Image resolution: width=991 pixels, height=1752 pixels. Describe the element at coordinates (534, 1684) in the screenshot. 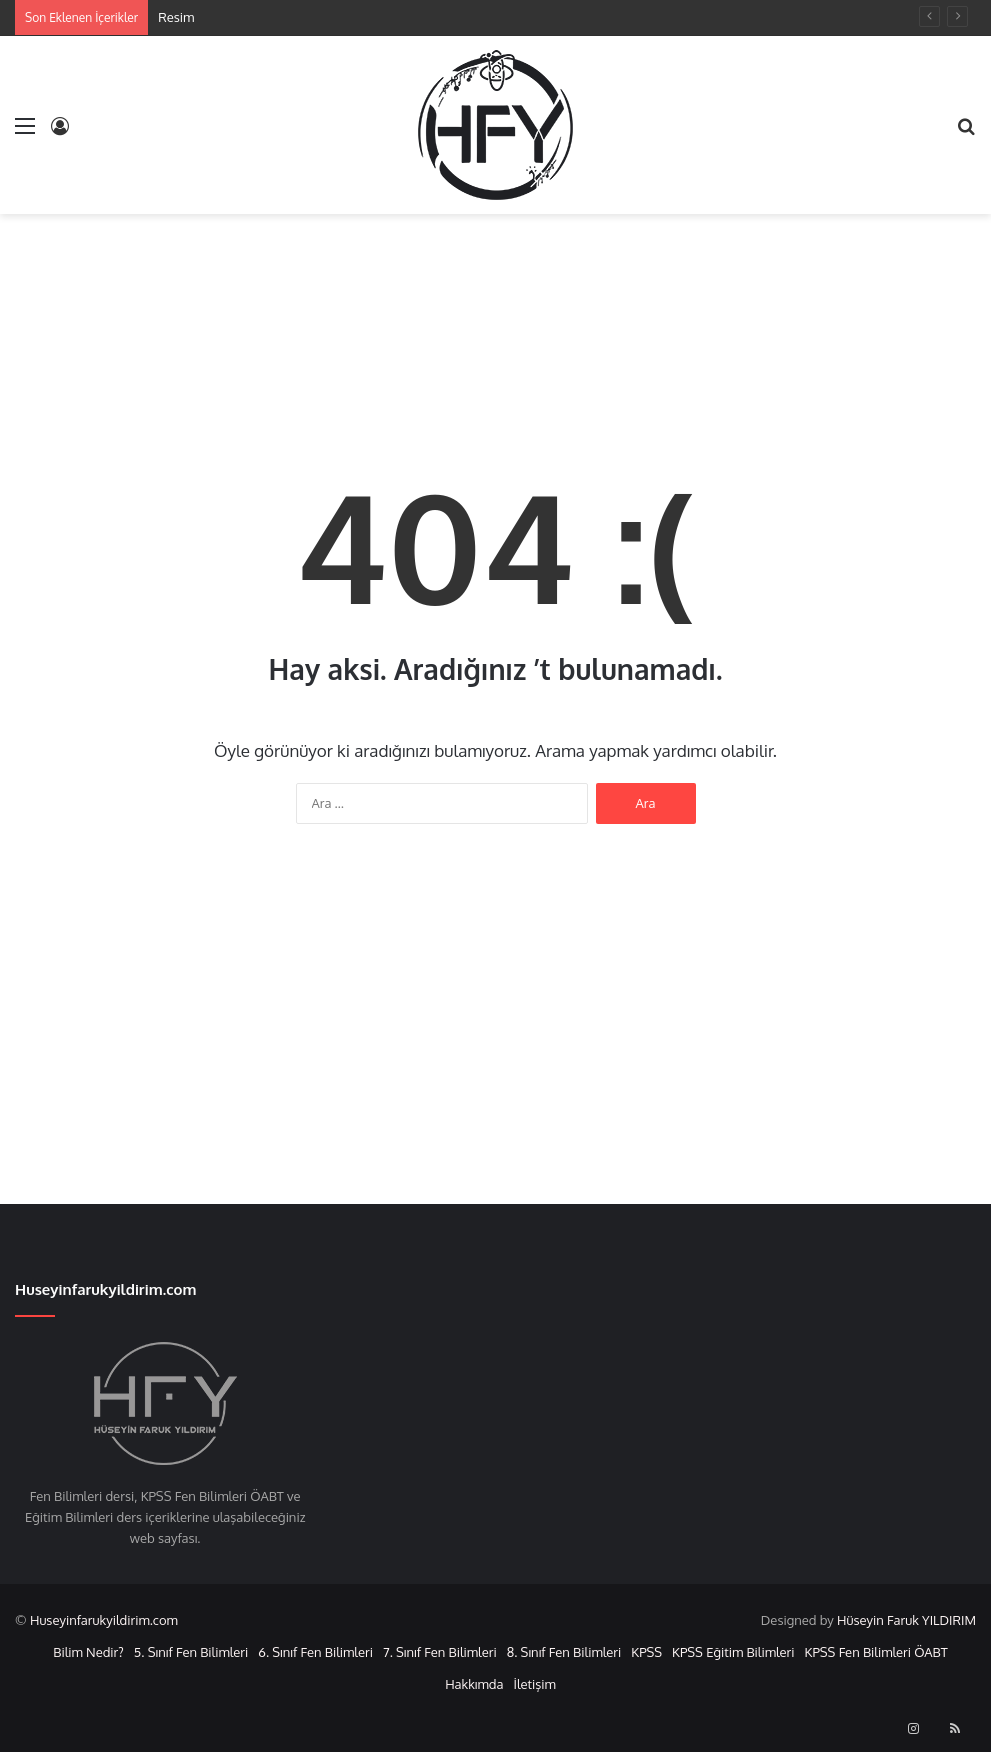

I see `İletişim` at that location.